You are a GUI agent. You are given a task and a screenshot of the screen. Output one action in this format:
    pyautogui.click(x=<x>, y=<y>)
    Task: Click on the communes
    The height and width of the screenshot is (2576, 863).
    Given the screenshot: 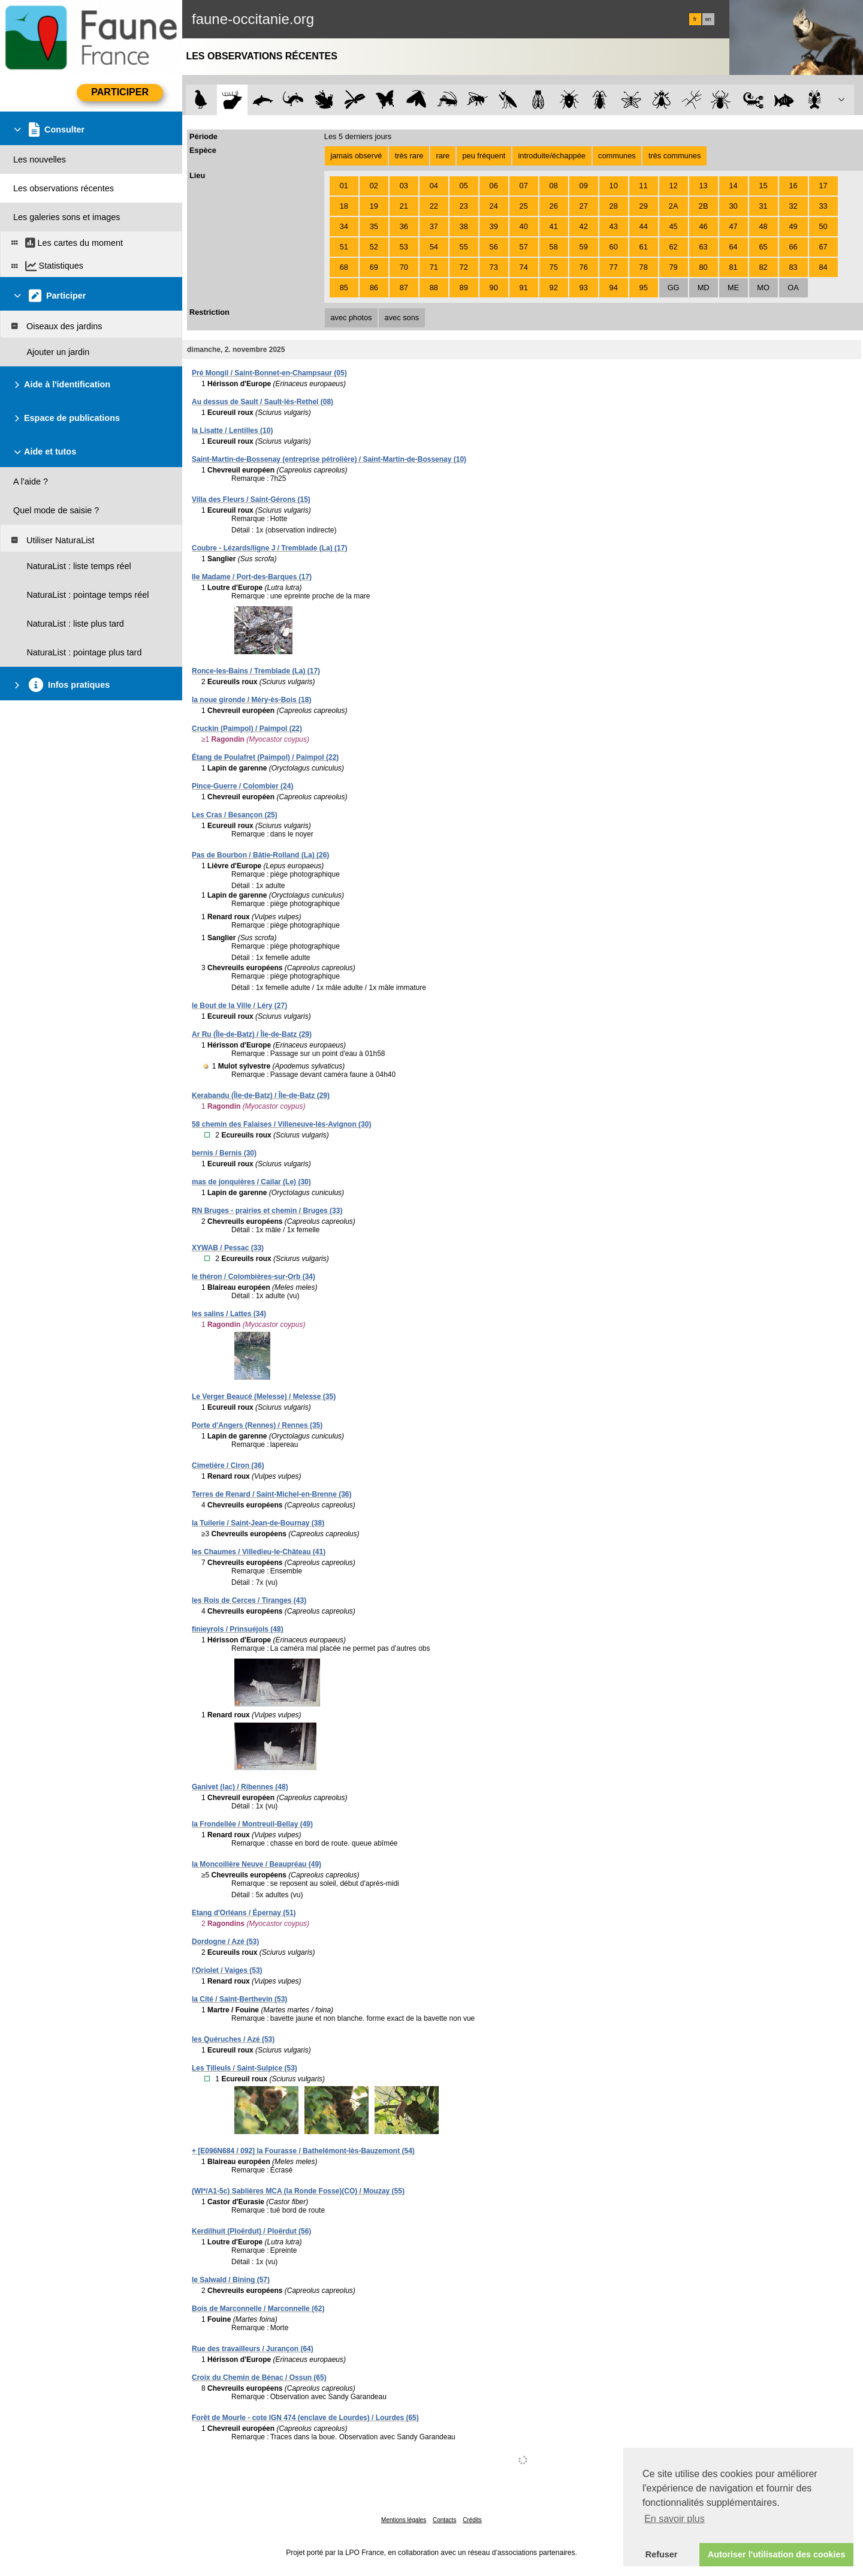 What is the action you would take?
    pyautogui.click(x=617, y=155)
    